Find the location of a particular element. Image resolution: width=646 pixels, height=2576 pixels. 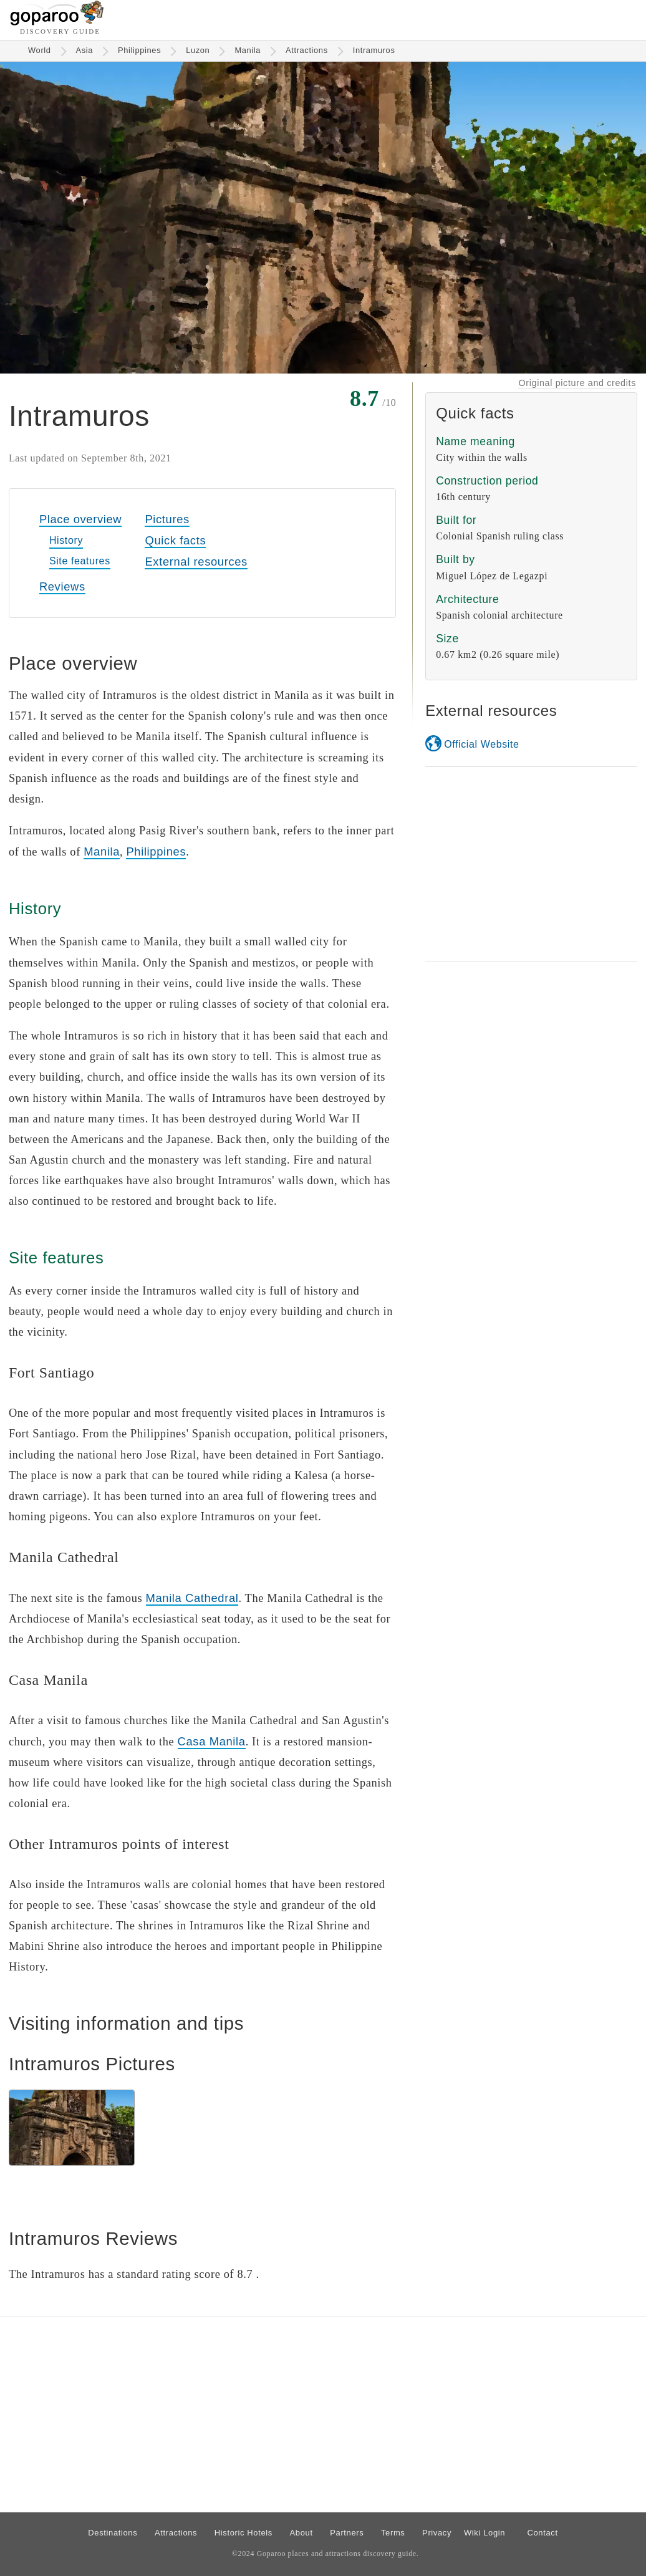

Historic Hotels is located at coordinates (243, 2532).